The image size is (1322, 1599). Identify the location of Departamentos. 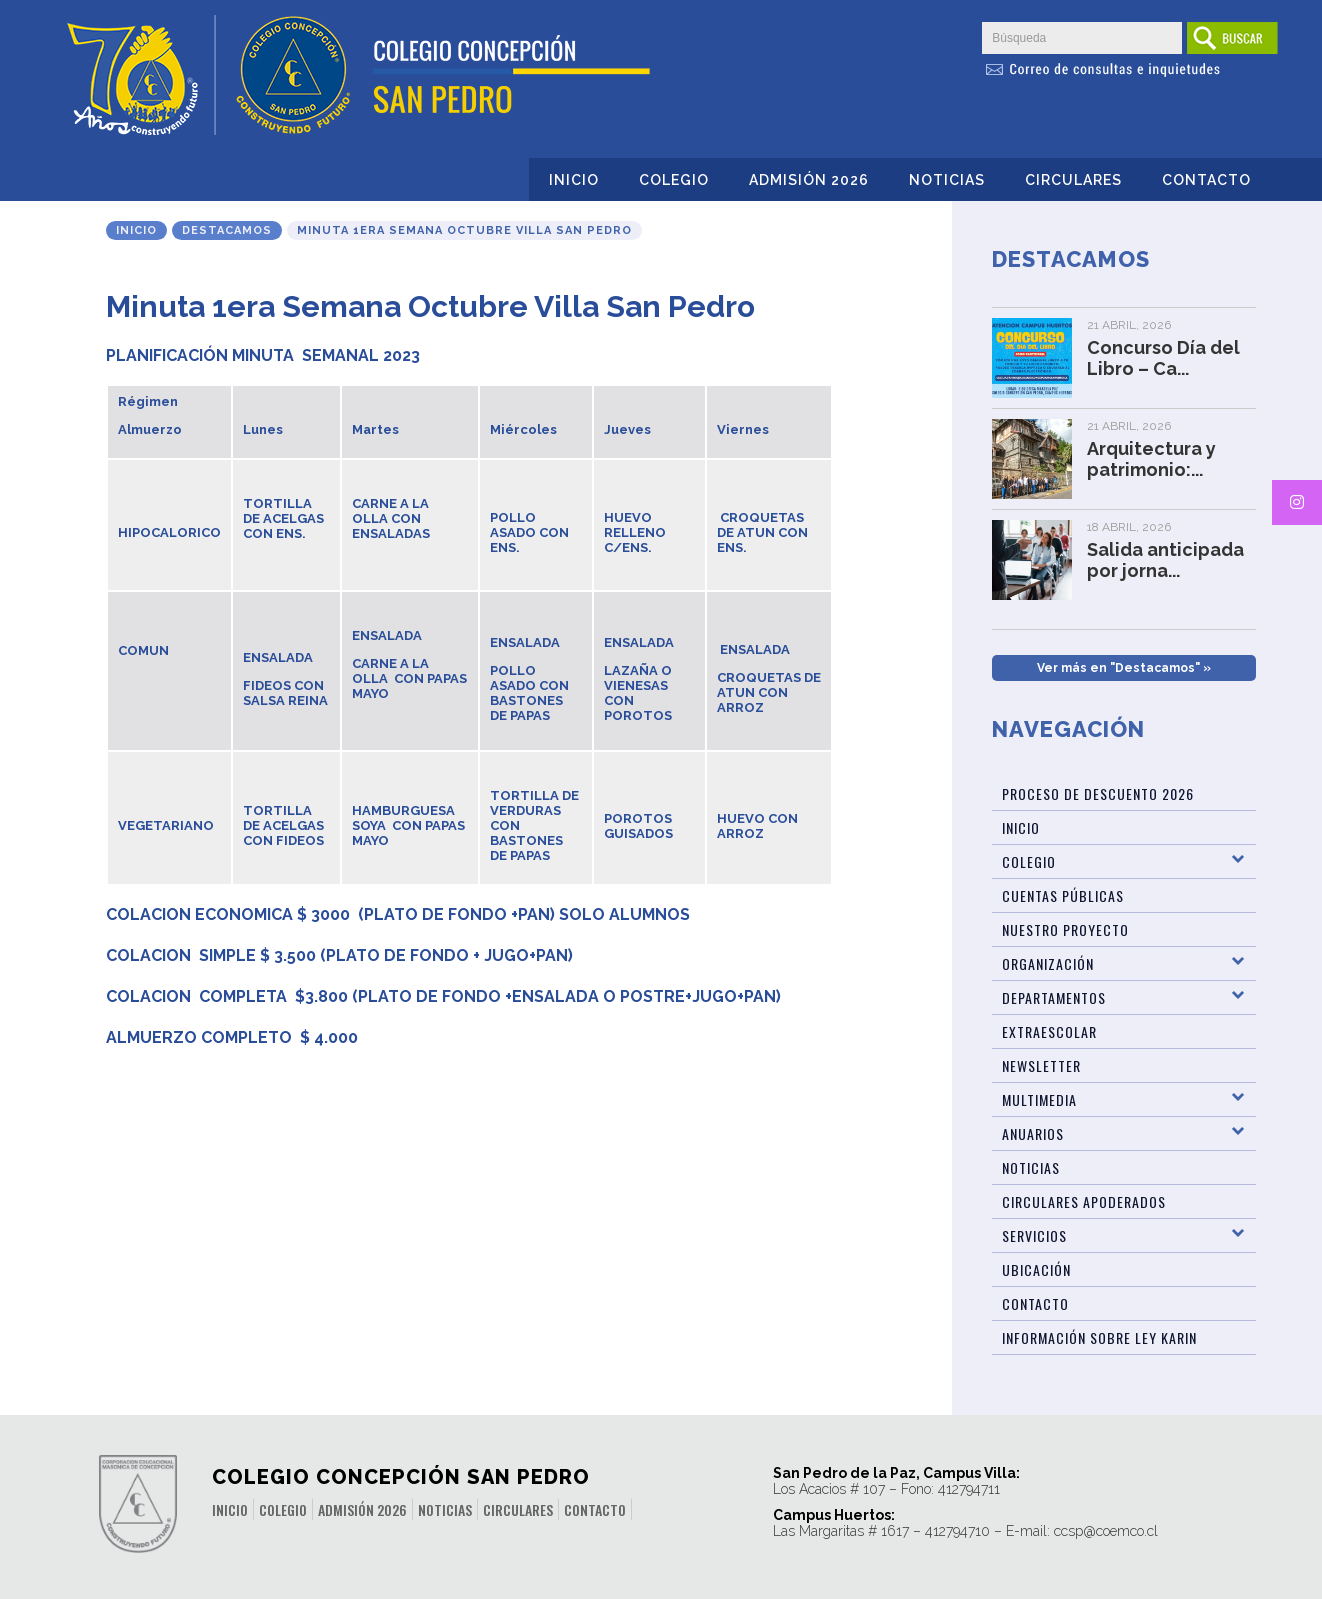
(1054, 997).